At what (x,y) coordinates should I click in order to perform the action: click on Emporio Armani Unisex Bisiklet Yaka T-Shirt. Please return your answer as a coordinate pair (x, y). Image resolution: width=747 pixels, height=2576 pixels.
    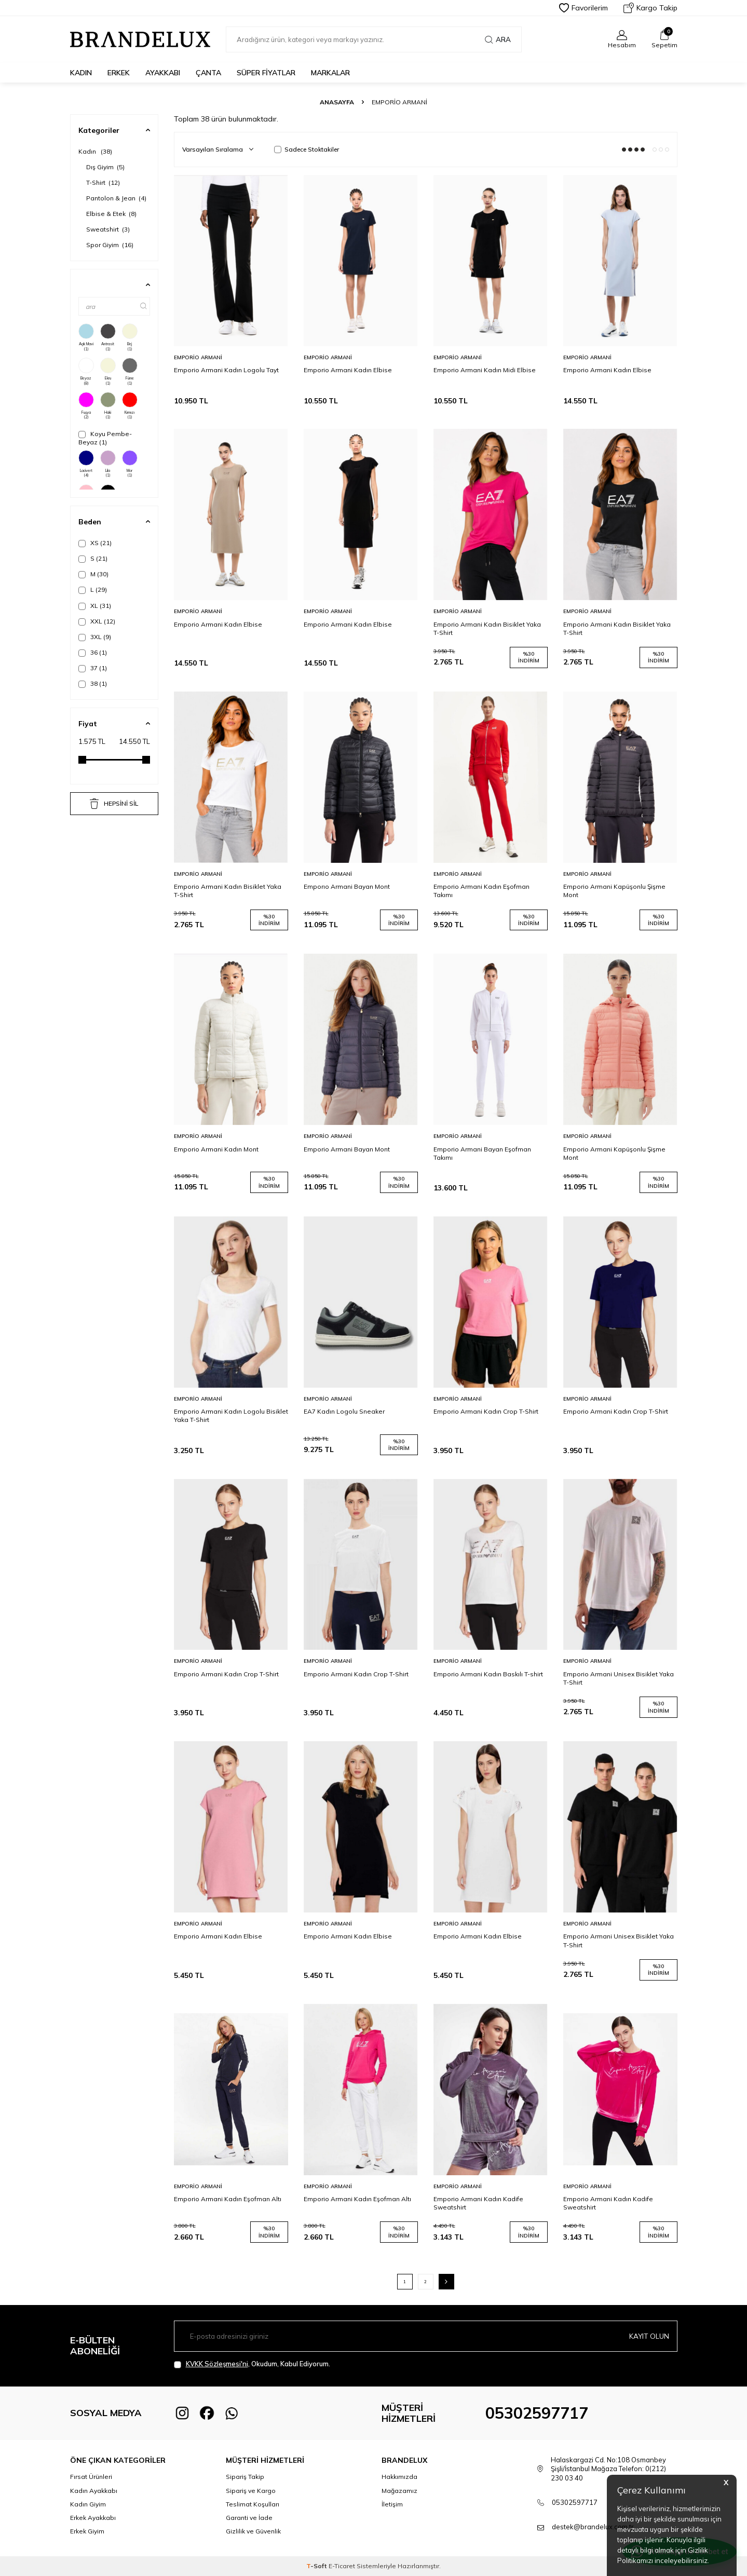
    Looking at the image, I should click on (618, 1678).